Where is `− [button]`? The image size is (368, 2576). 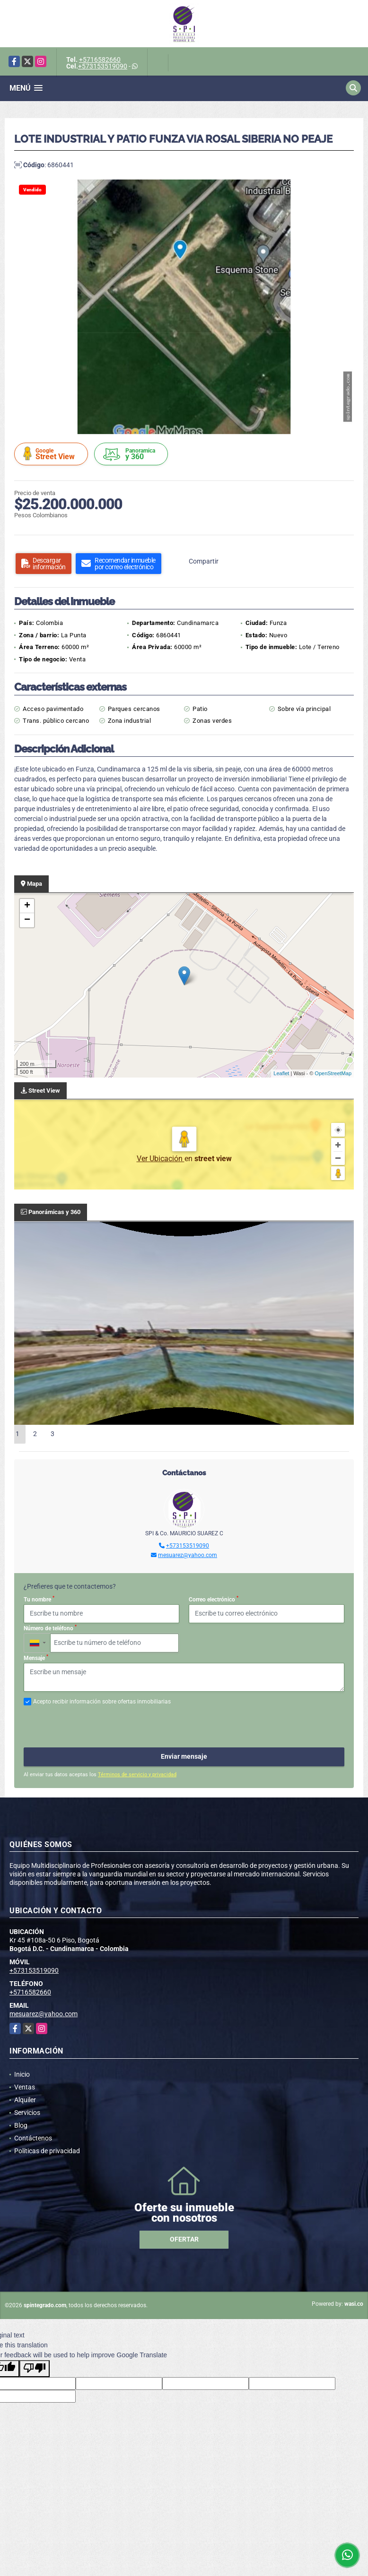
− [button] is located at coordinates (27, 920).